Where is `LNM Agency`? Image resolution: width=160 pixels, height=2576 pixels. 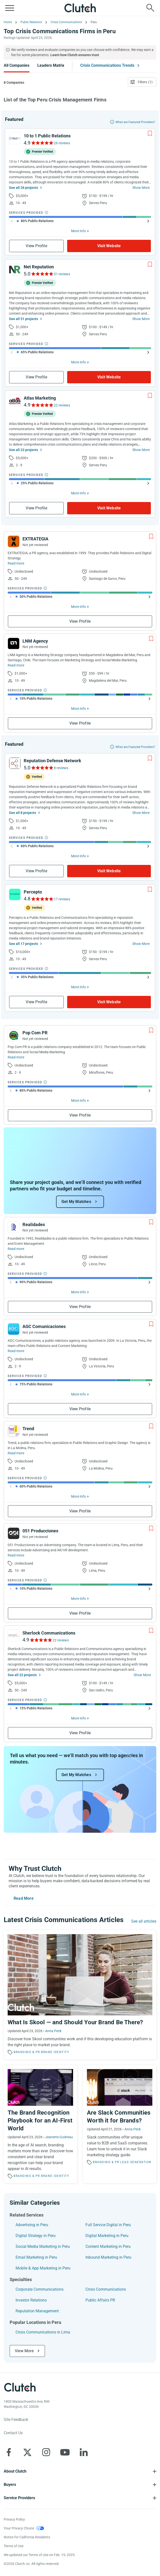
LNM Agency is located at coordinates (35, 641).